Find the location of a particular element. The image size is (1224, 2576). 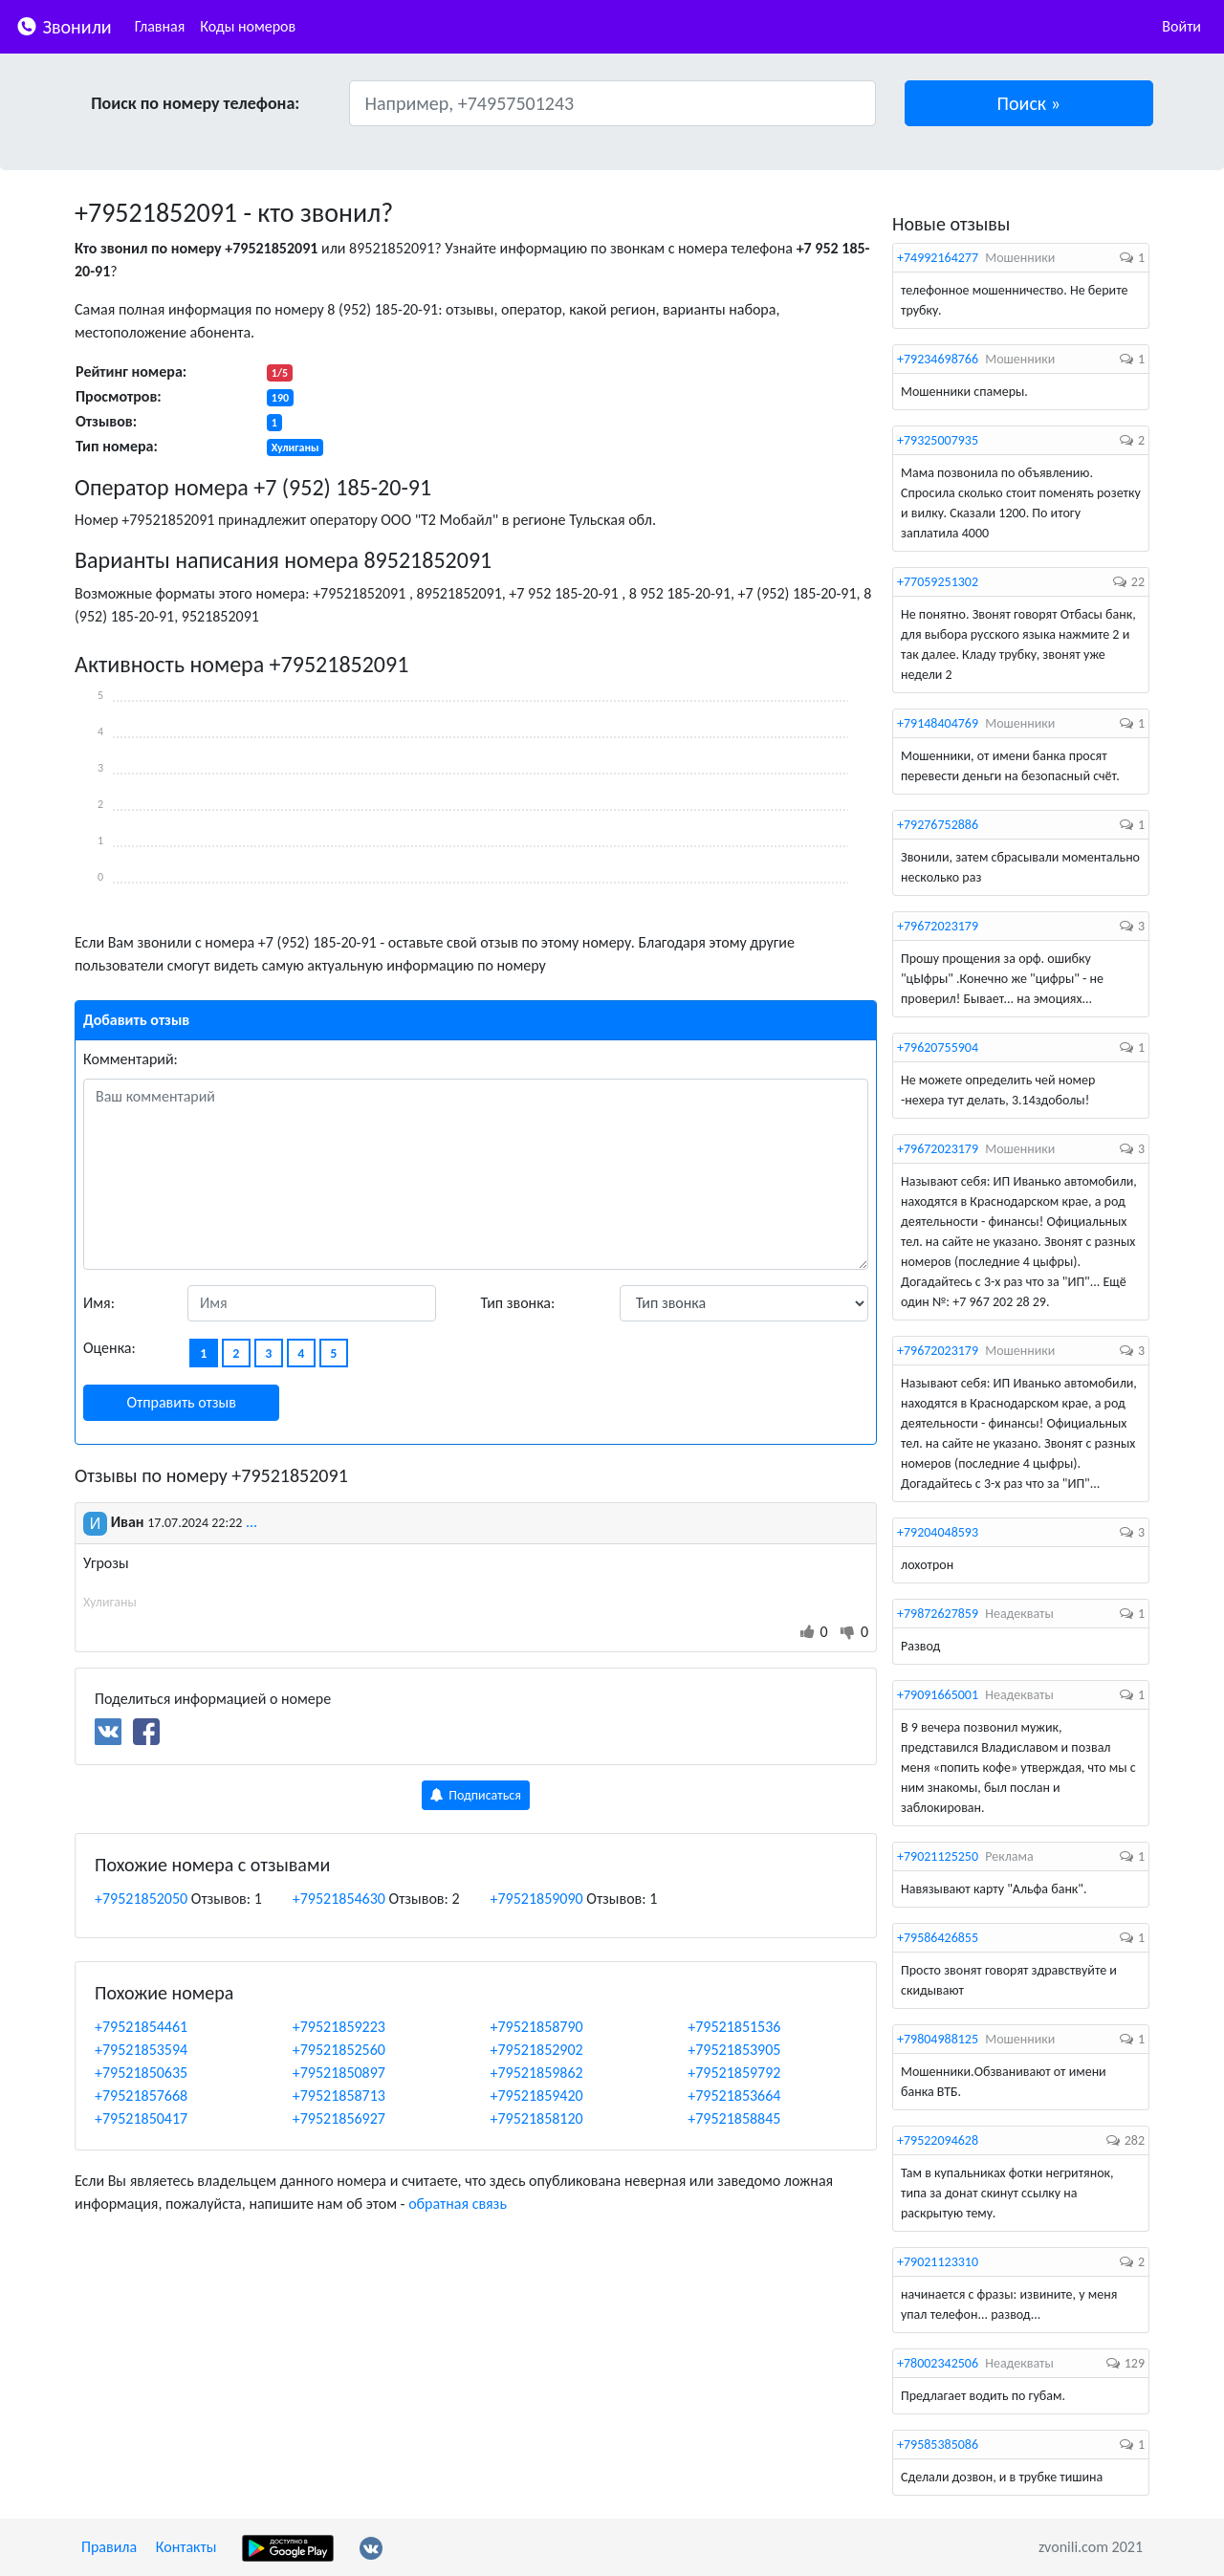

Тип звонка: is located at coordinates (518, 1303).